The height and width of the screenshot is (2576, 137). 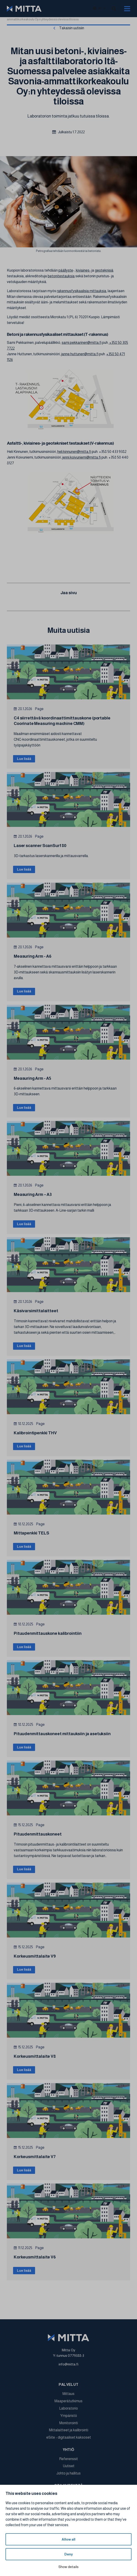 I want to click on Mittaus, so click(x=68, y=2409).